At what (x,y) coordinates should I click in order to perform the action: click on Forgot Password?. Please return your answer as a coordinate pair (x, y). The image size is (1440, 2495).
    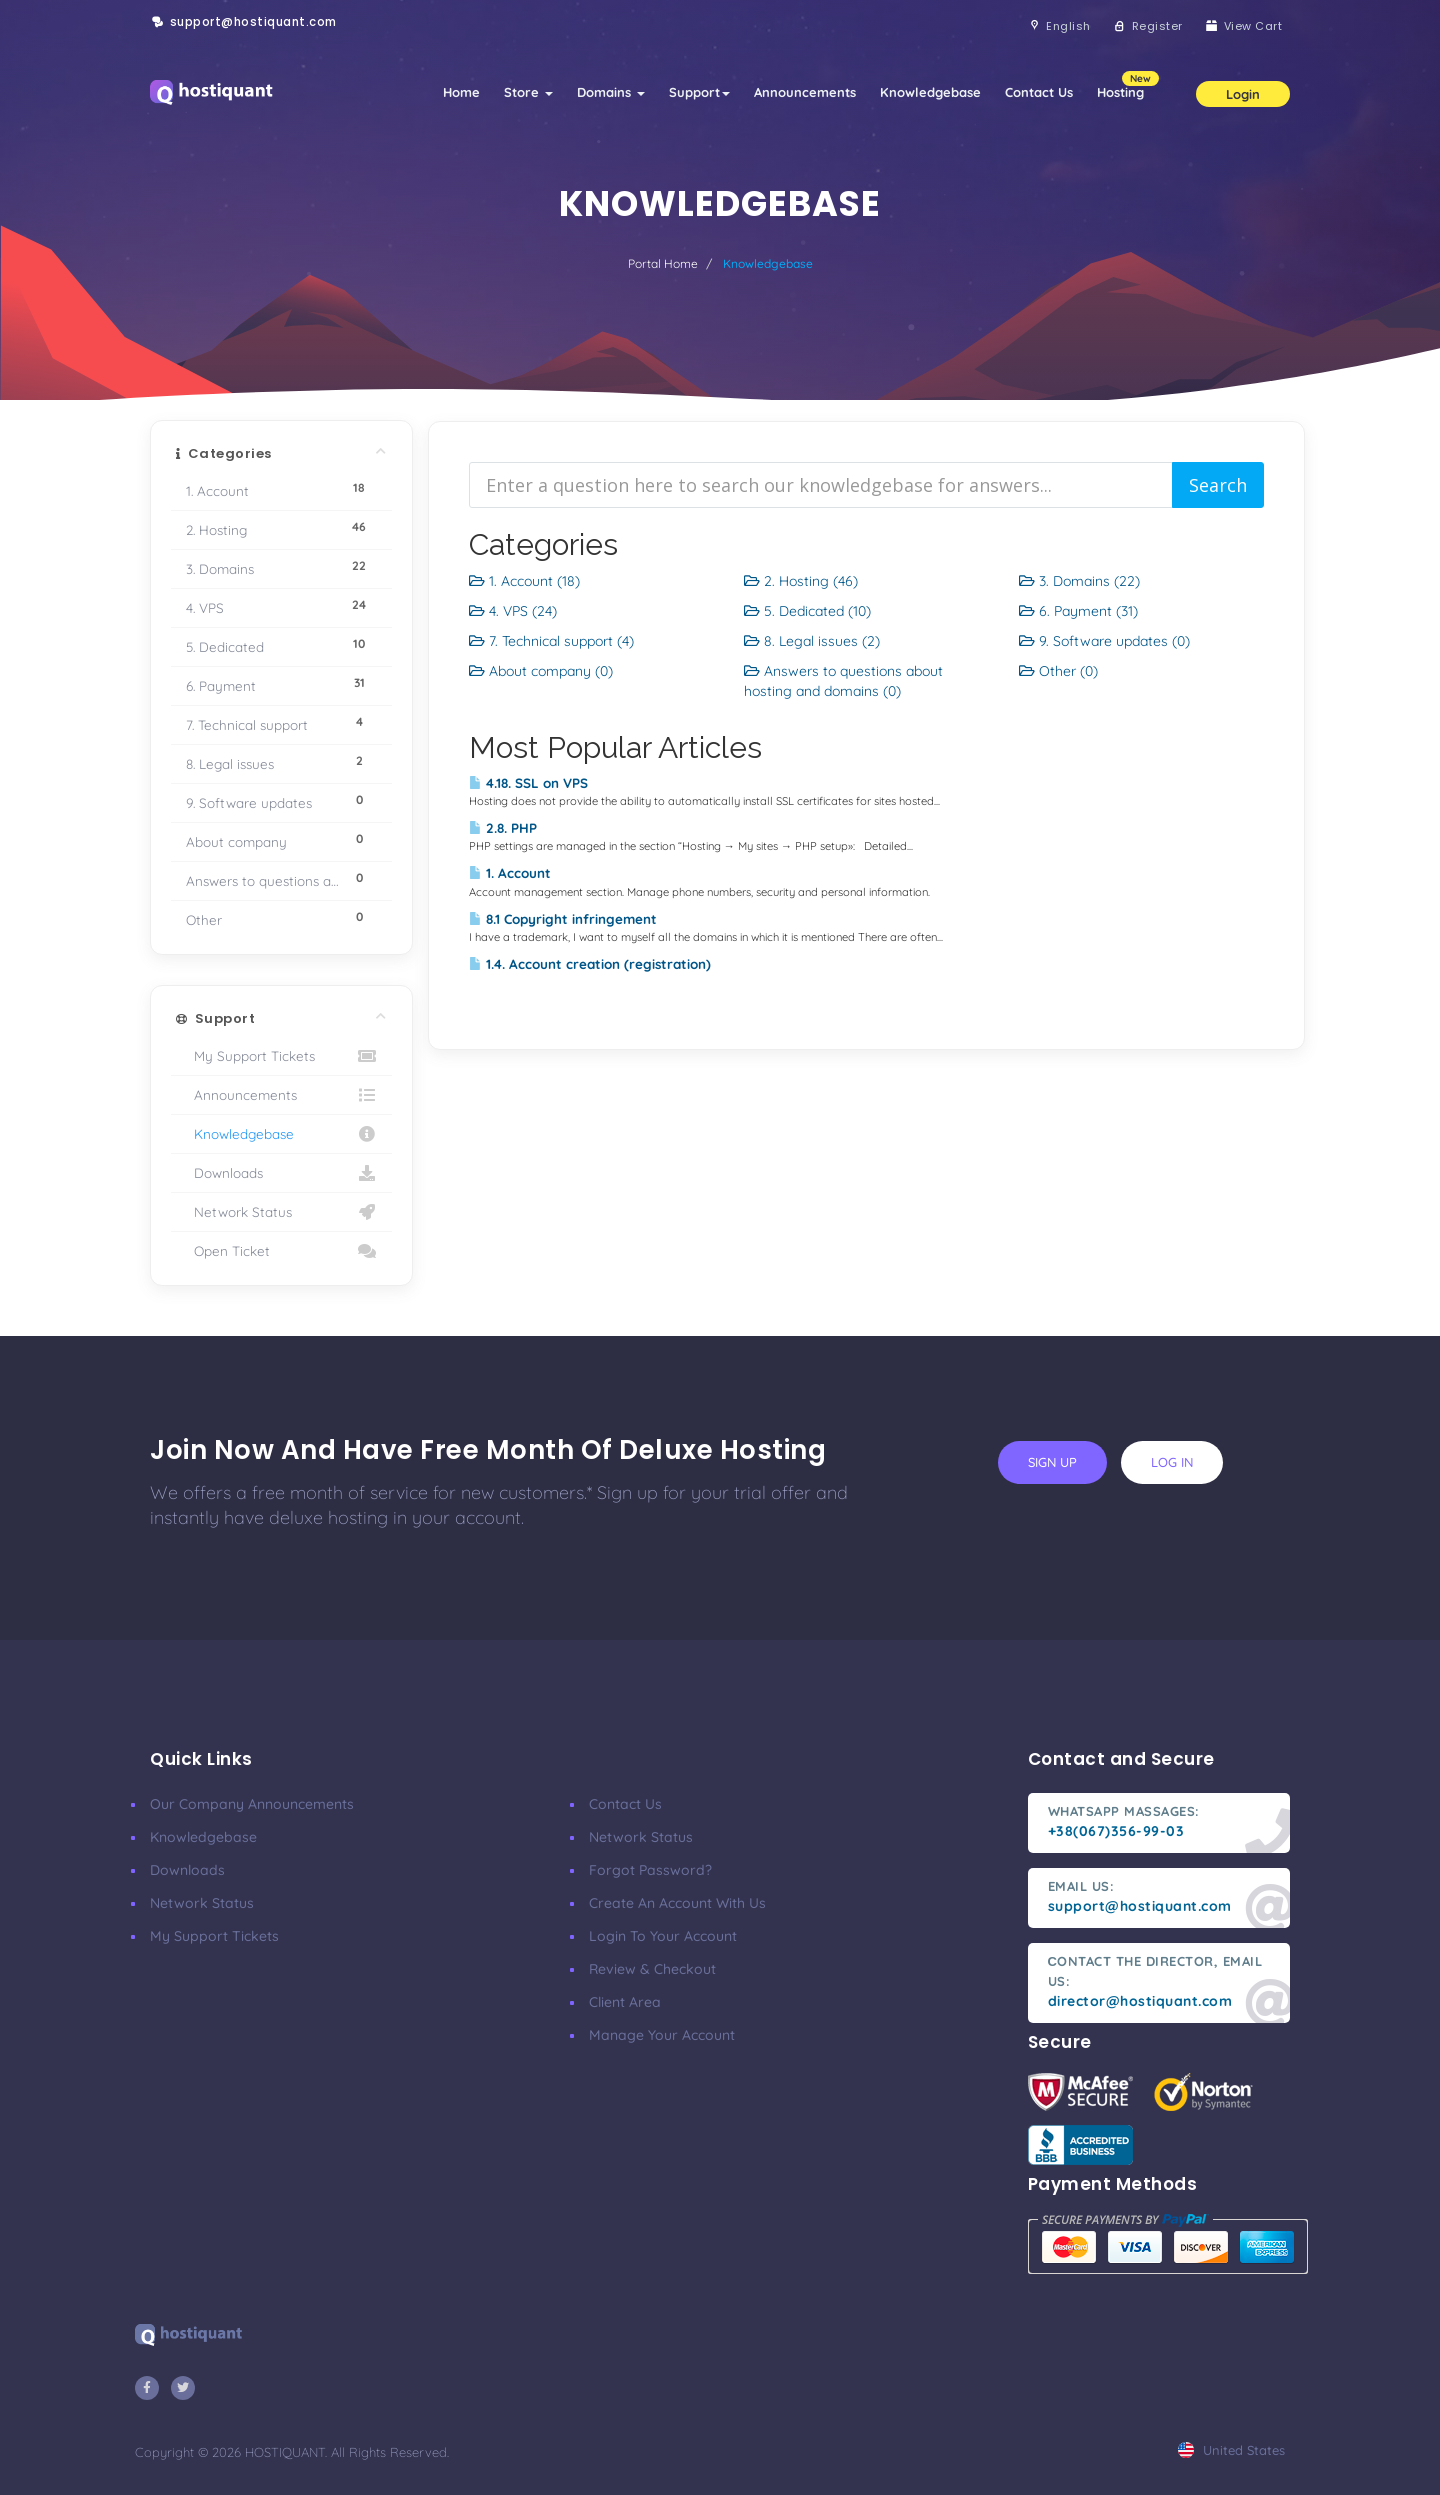
    Looking at the image, I should click on (650, 1870).